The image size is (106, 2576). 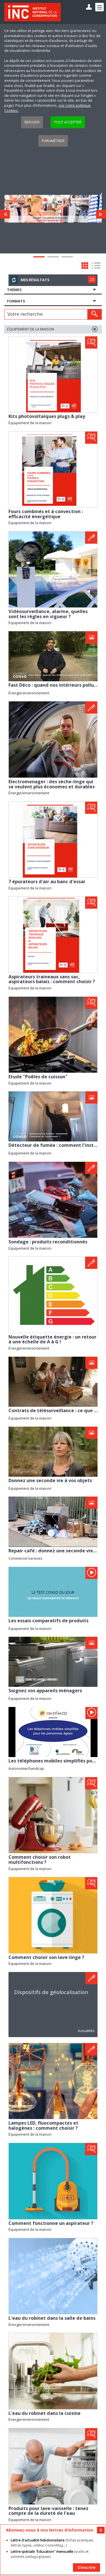 I want to click on Paramétrer, so click(x=53, y=140).